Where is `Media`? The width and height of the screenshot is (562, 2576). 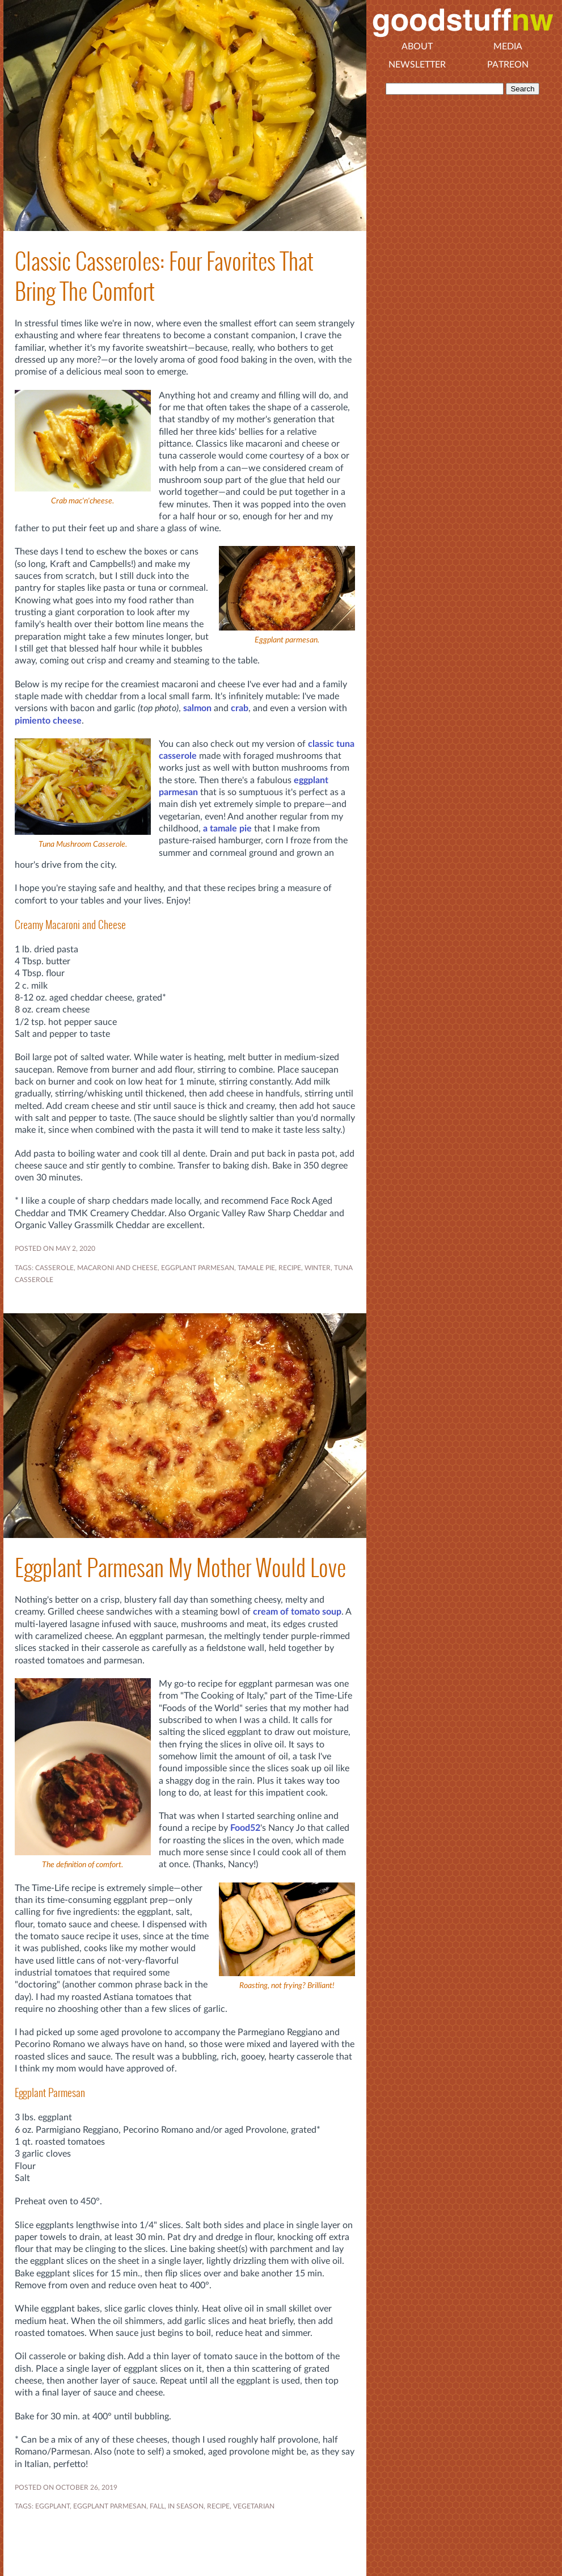 Media is located at coordinates (507, 46).